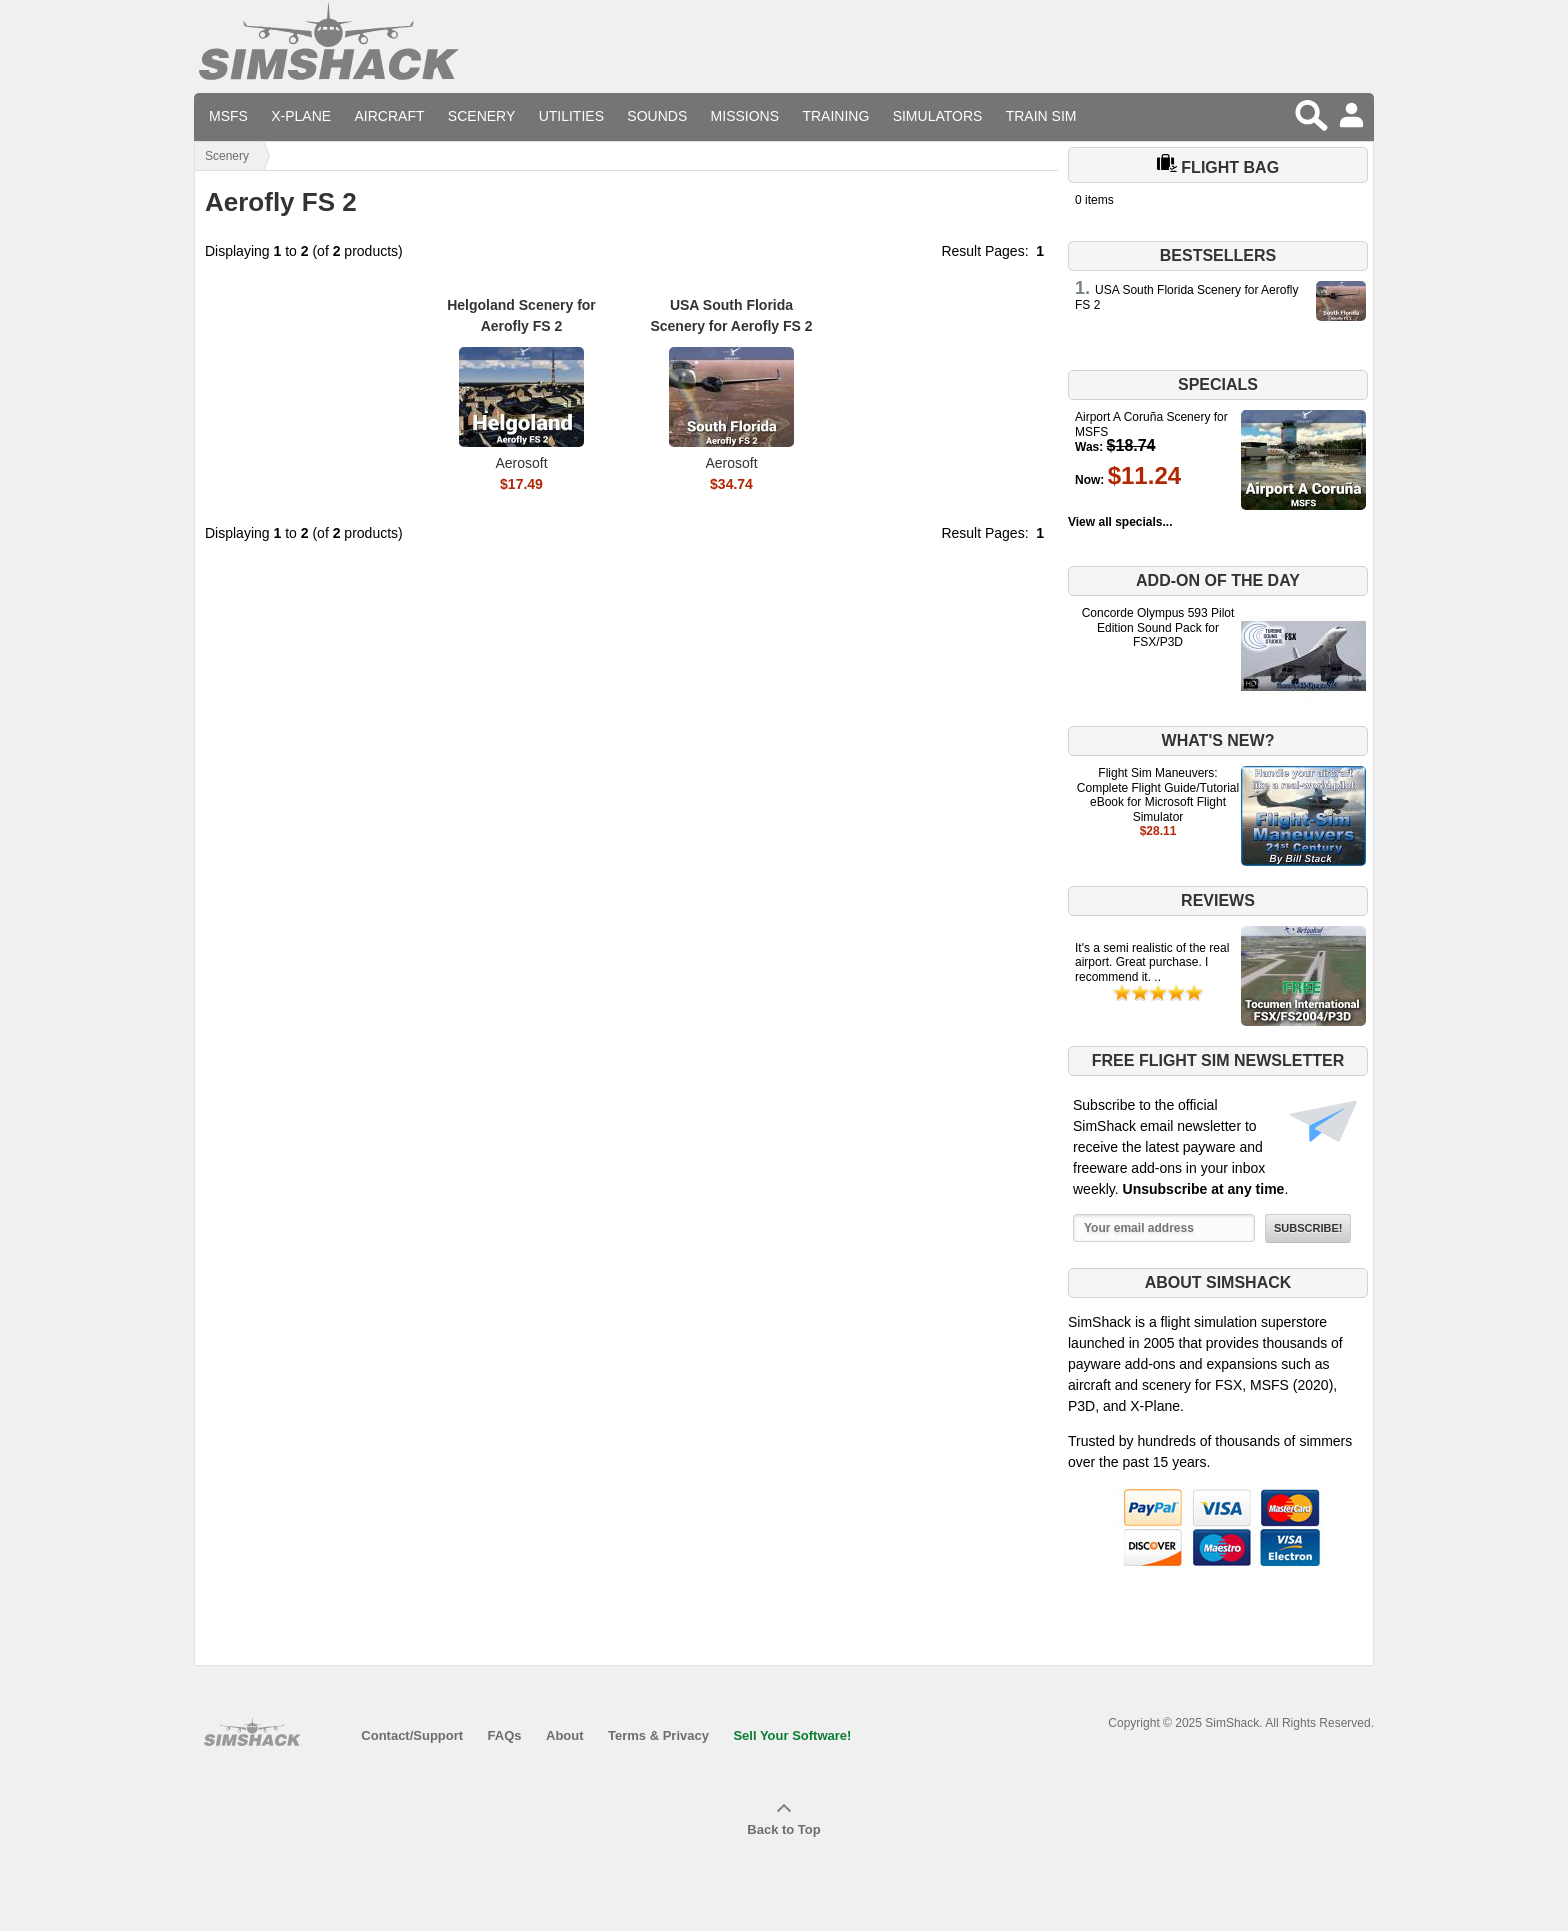  What do you see at coordinates (792, 1735) in the screenshot?
I see `Sell Your Software!` at bounding box center [792, 1735].